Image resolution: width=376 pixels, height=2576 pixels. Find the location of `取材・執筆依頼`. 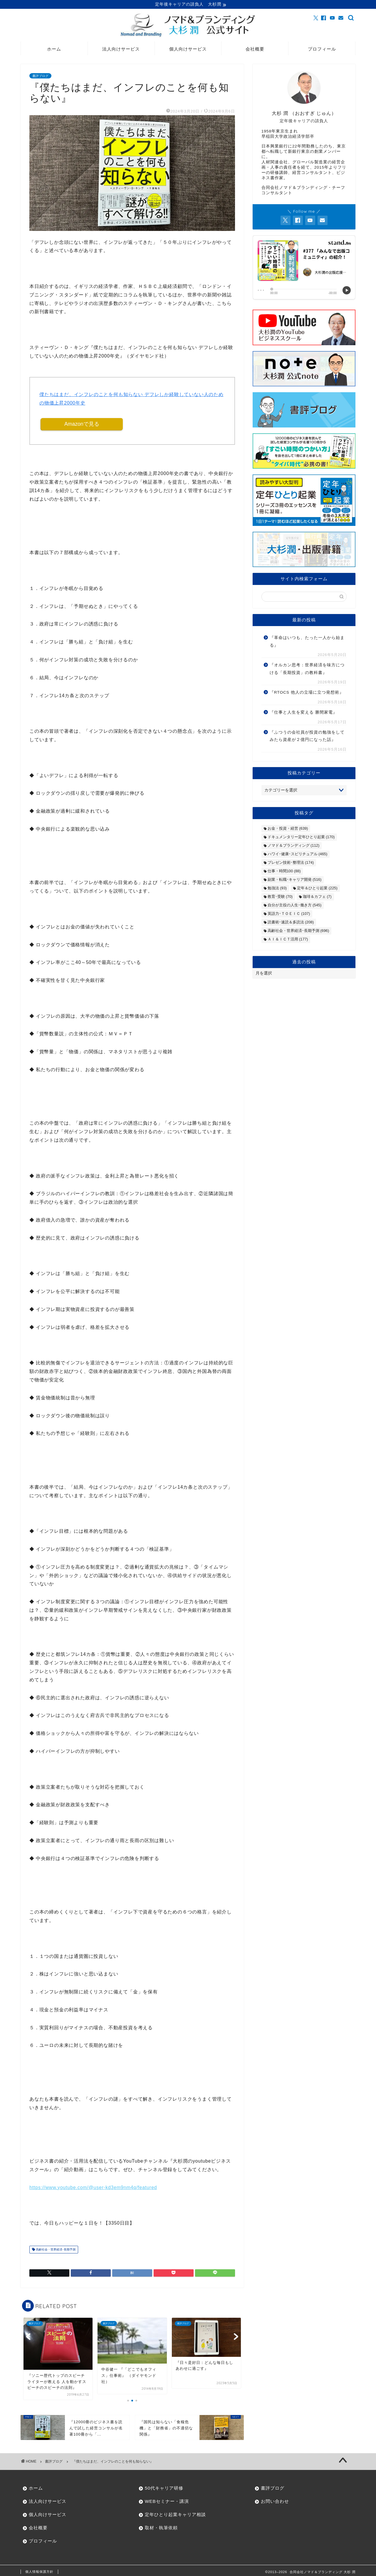

取材・執筆依頼 is located at coordinates (161, 2529).